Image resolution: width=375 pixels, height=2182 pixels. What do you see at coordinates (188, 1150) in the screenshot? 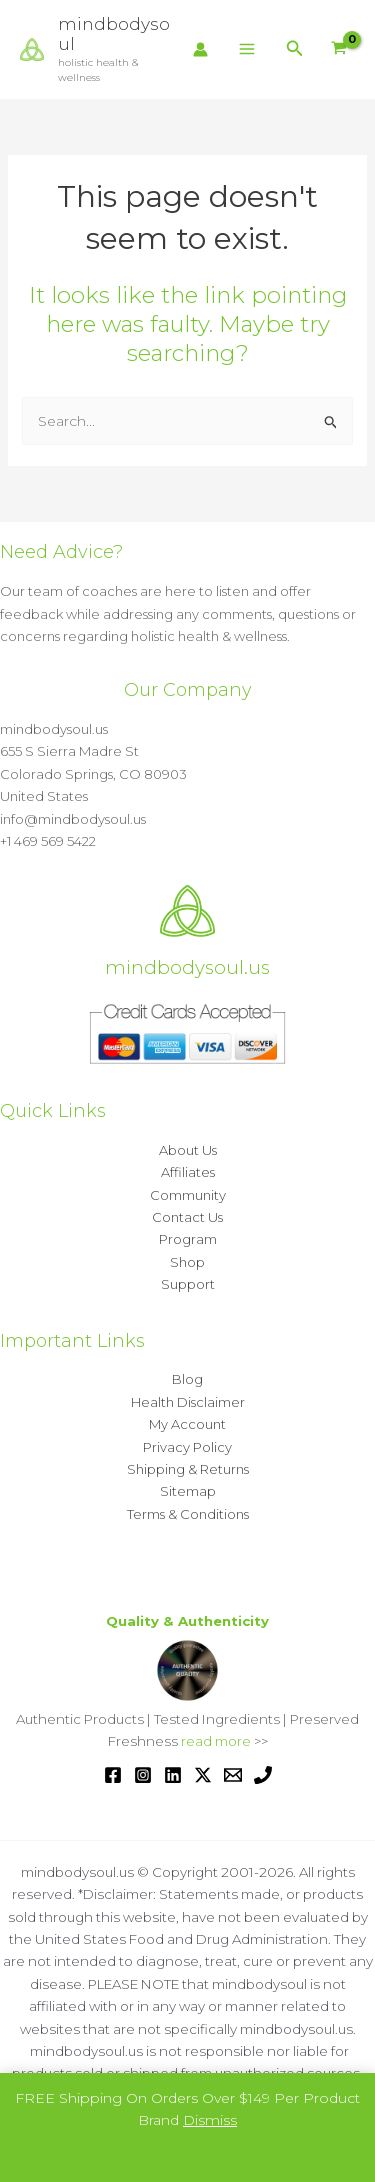
I see `About Us` at bounding box center [188, 1150].